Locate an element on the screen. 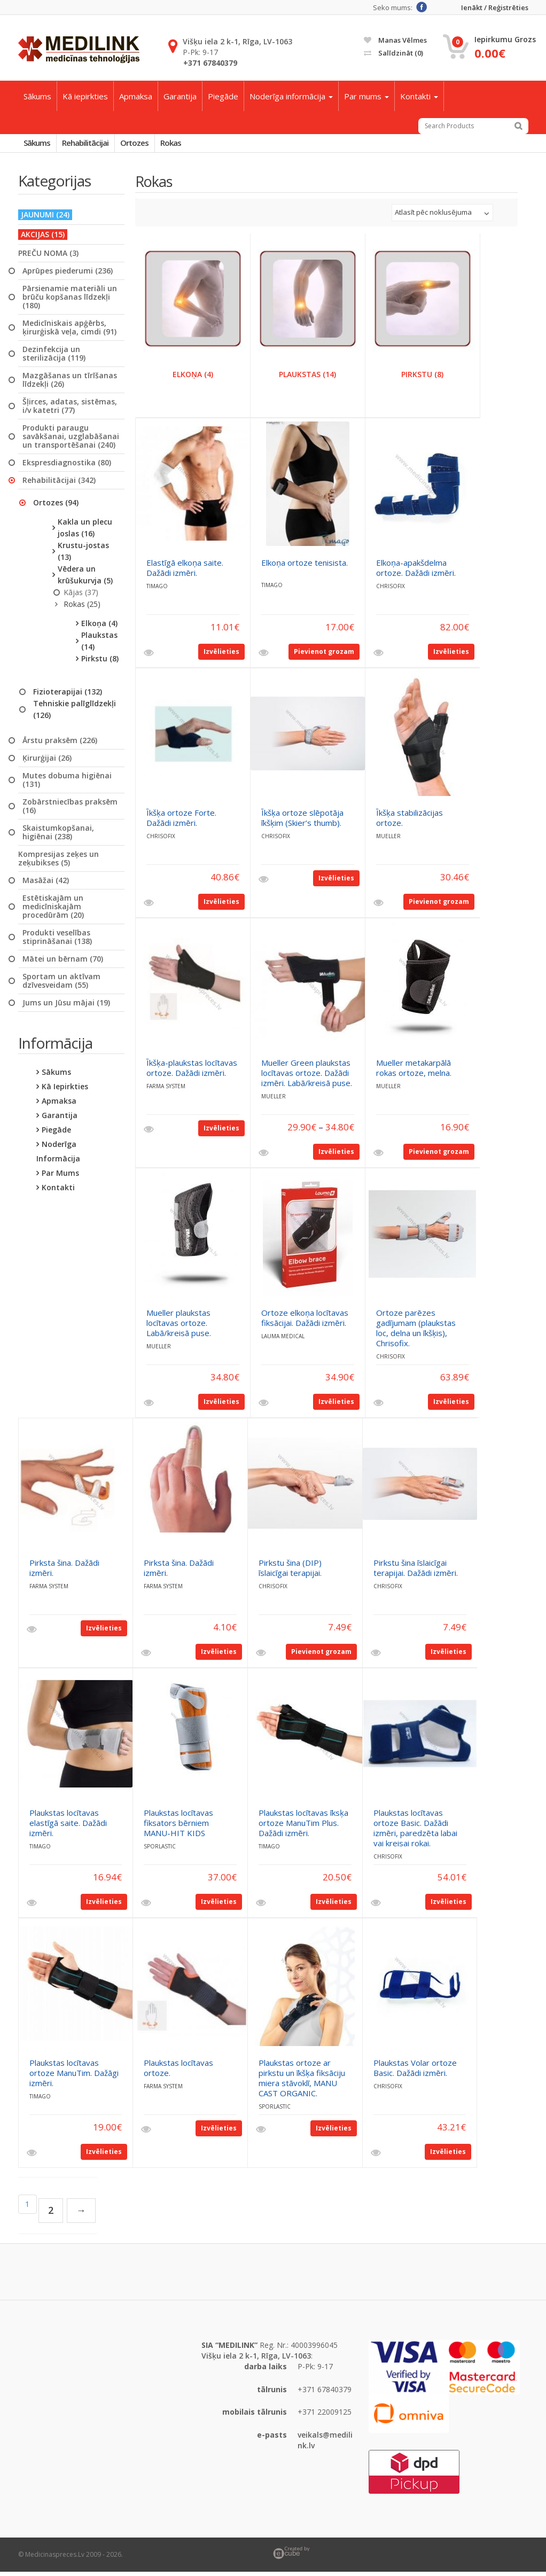 Image resolution: width=546 pixels, height=2576 pixels. Noderīga informācija is located at coordinates (291, 96).